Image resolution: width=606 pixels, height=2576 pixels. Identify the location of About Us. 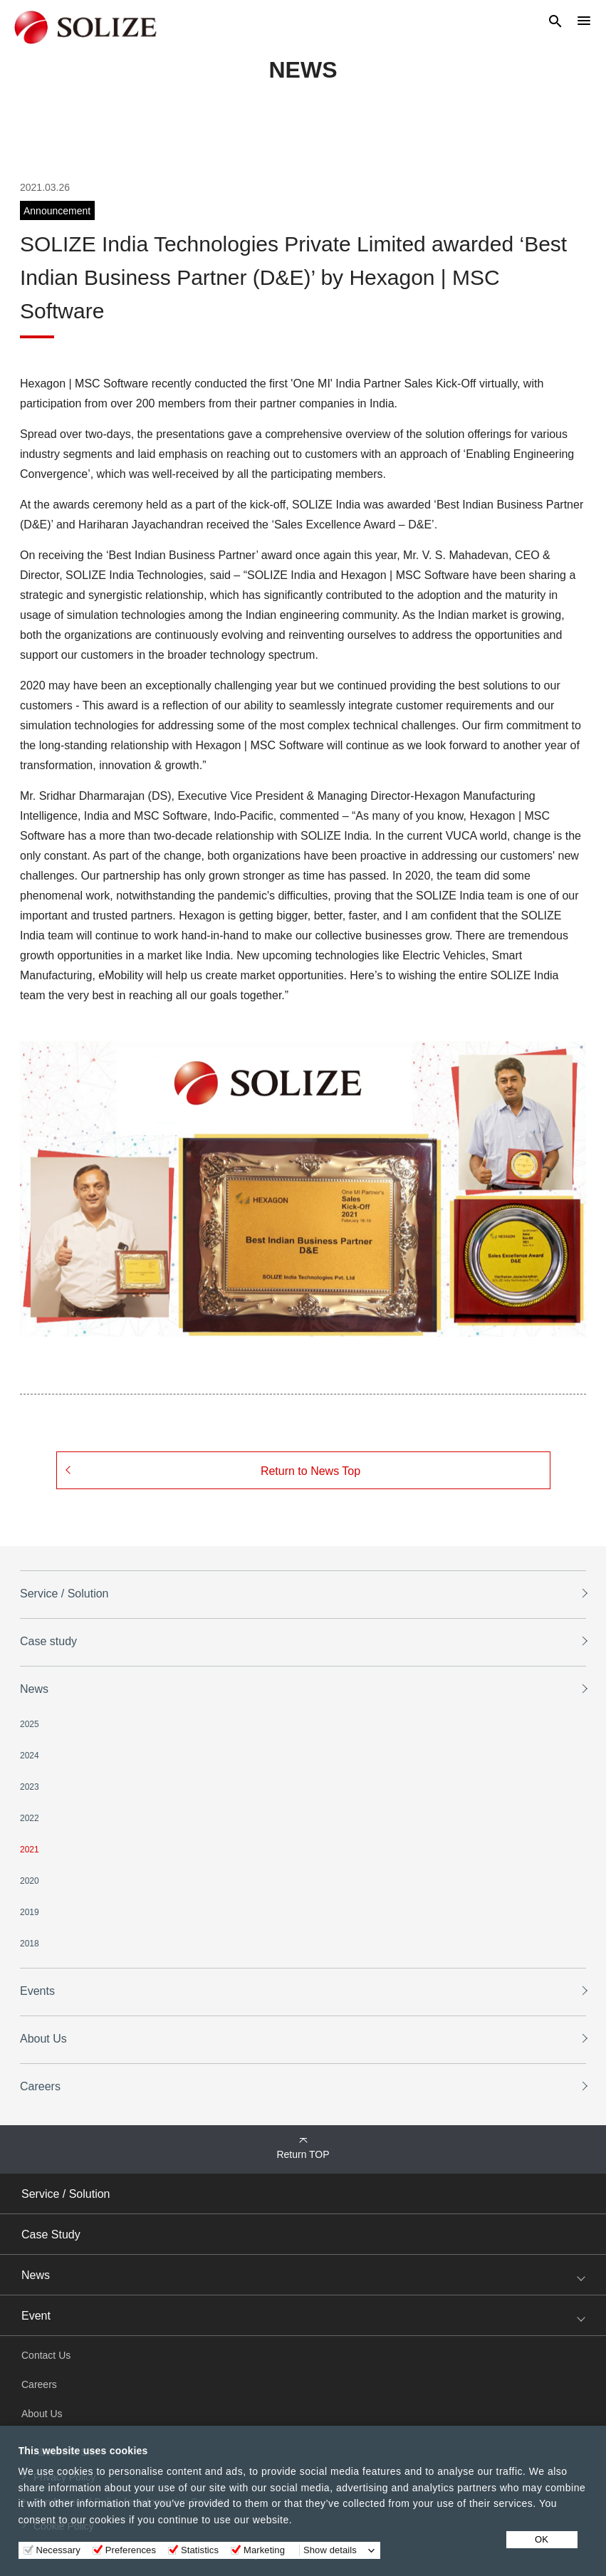
(43, 2039).